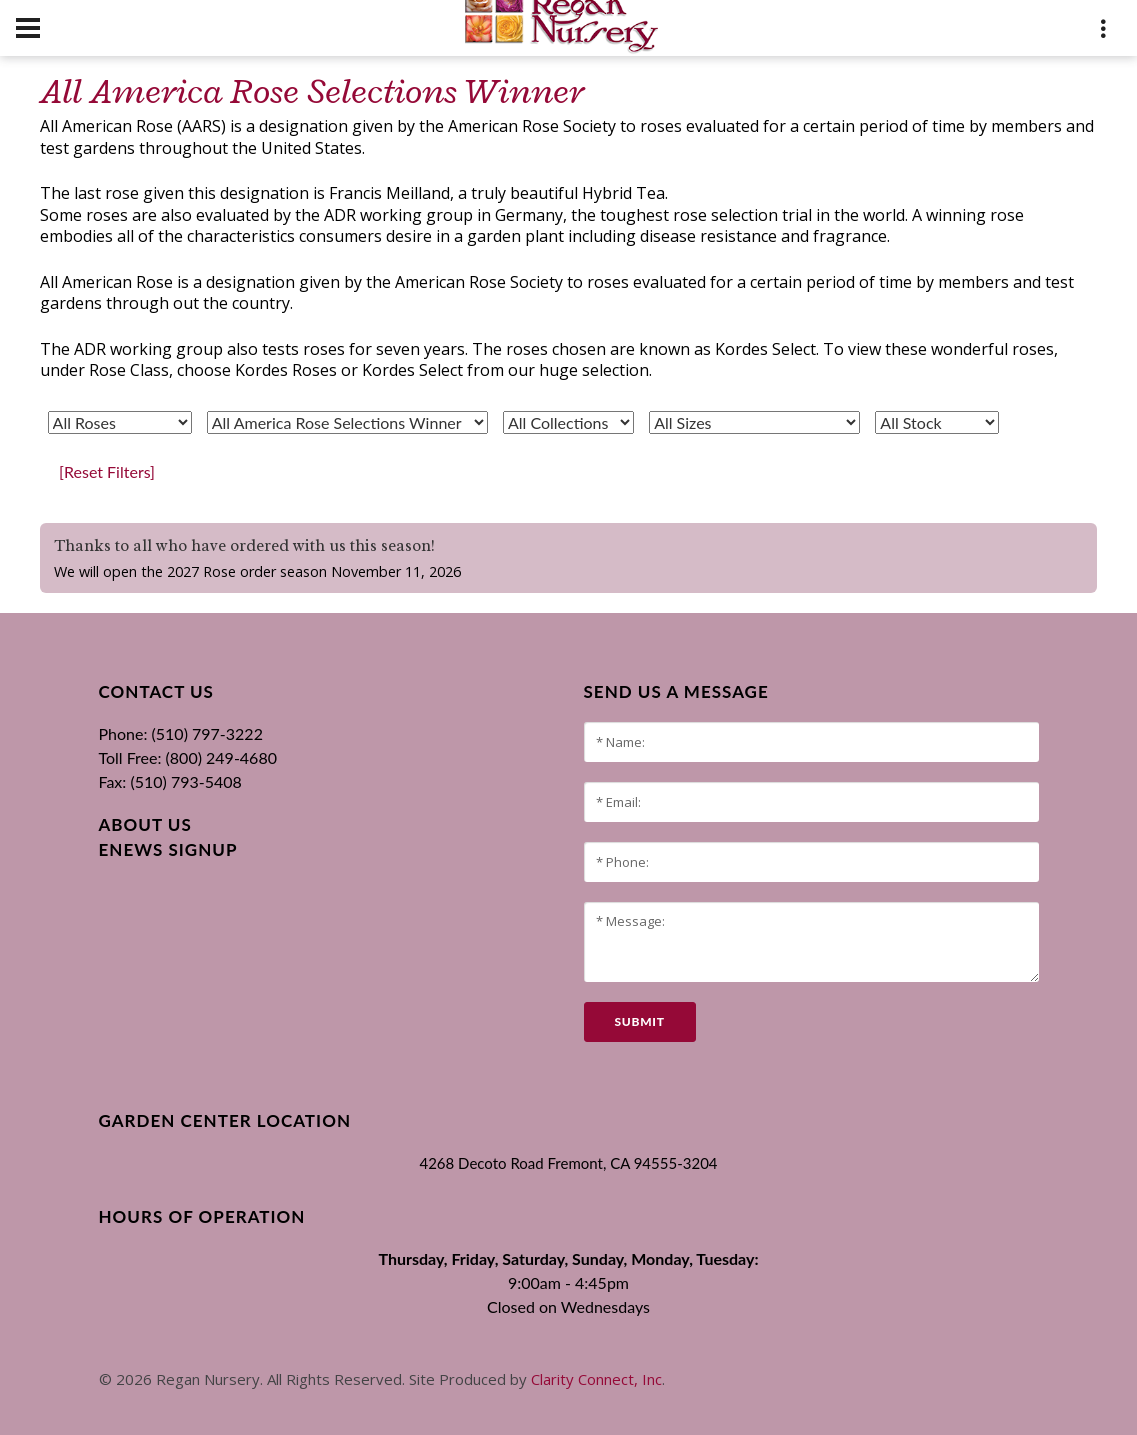 This screenshot has width=1137, height=1435. I want to click on [Reset Filters], so click(107, 471).